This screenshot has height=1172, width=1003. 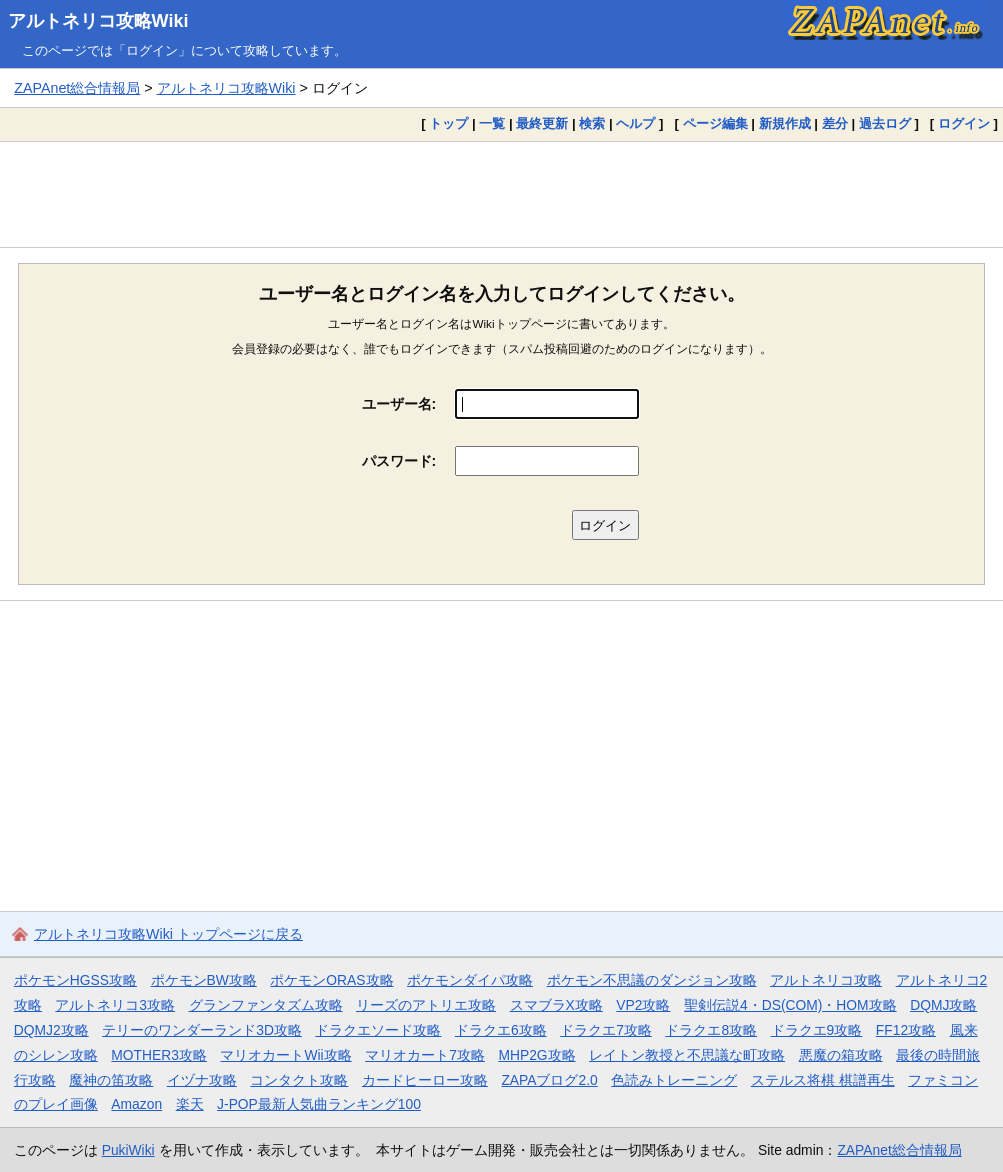 I want to click on 新規作成, so click(x=785, y=123).